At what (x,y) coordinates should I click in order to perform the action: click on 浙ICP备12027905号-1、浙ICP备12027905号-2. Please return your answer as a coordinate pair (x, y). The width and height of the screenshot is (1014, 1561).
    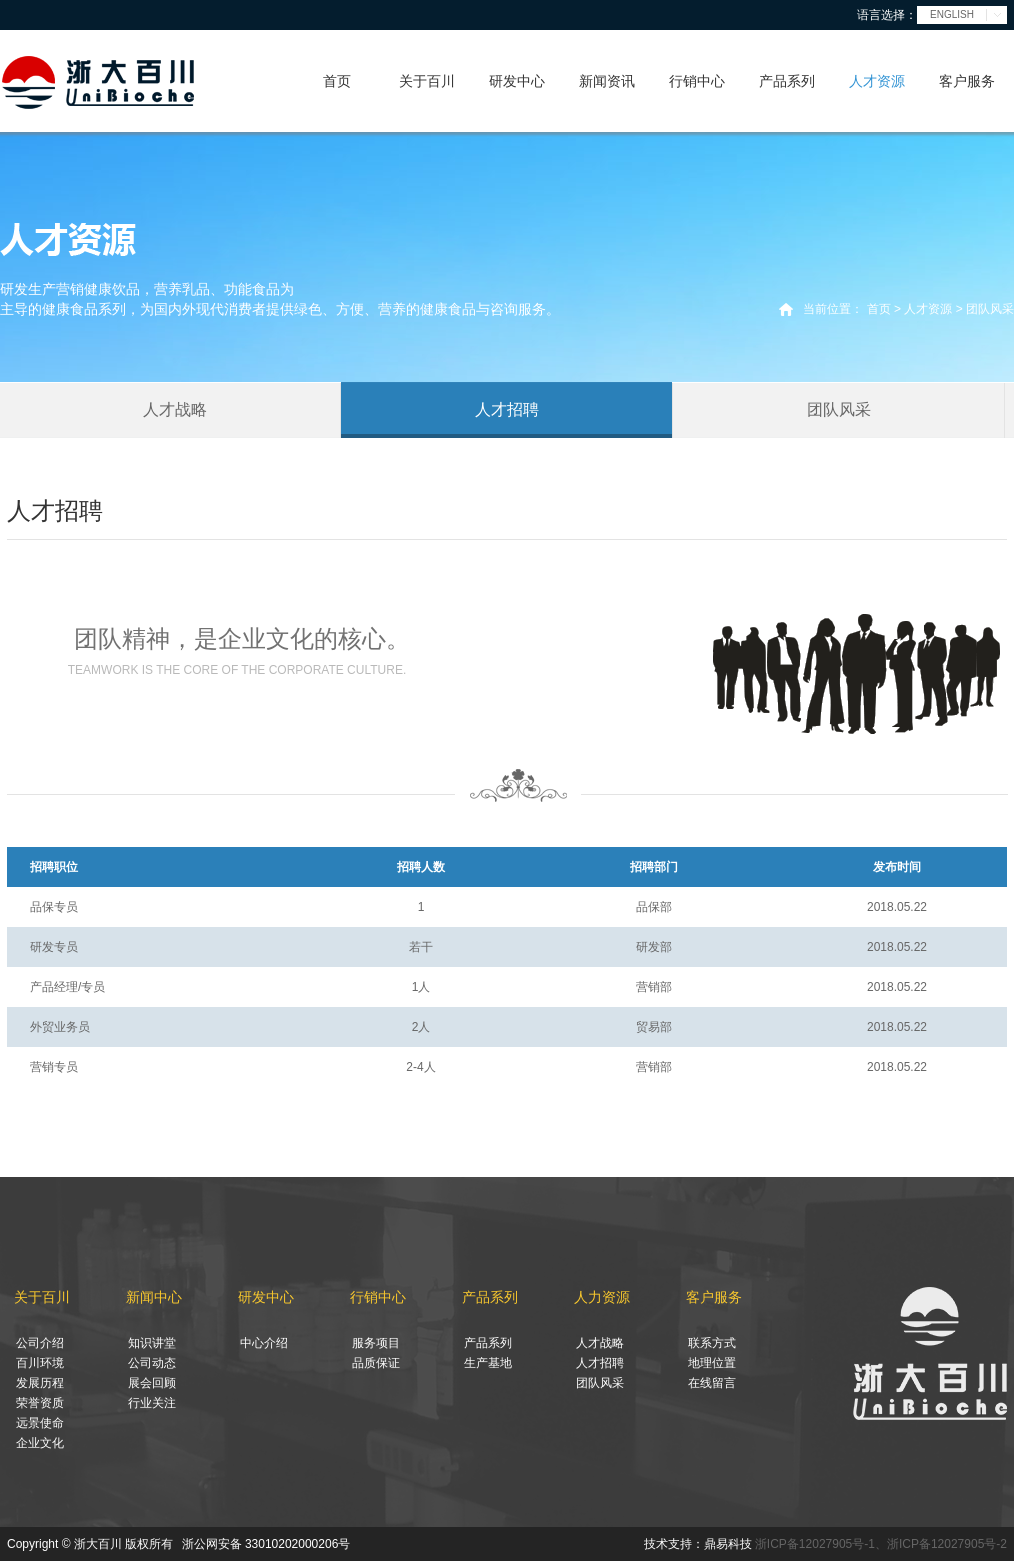
    Looking at the image, I should click on (881, 1544).